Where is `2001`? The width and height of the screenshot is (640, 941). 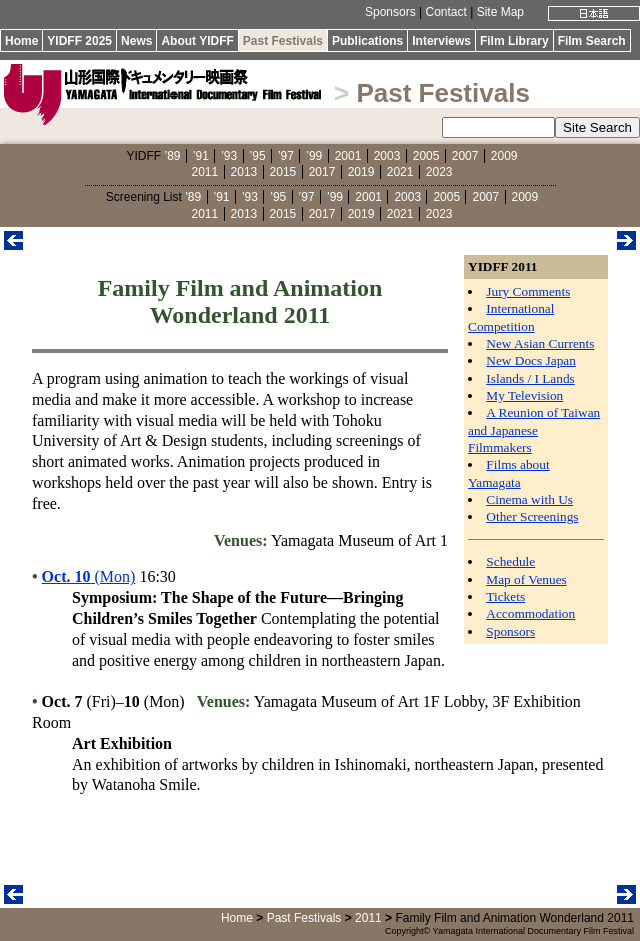 2001 is located at coordinates (348, 156).